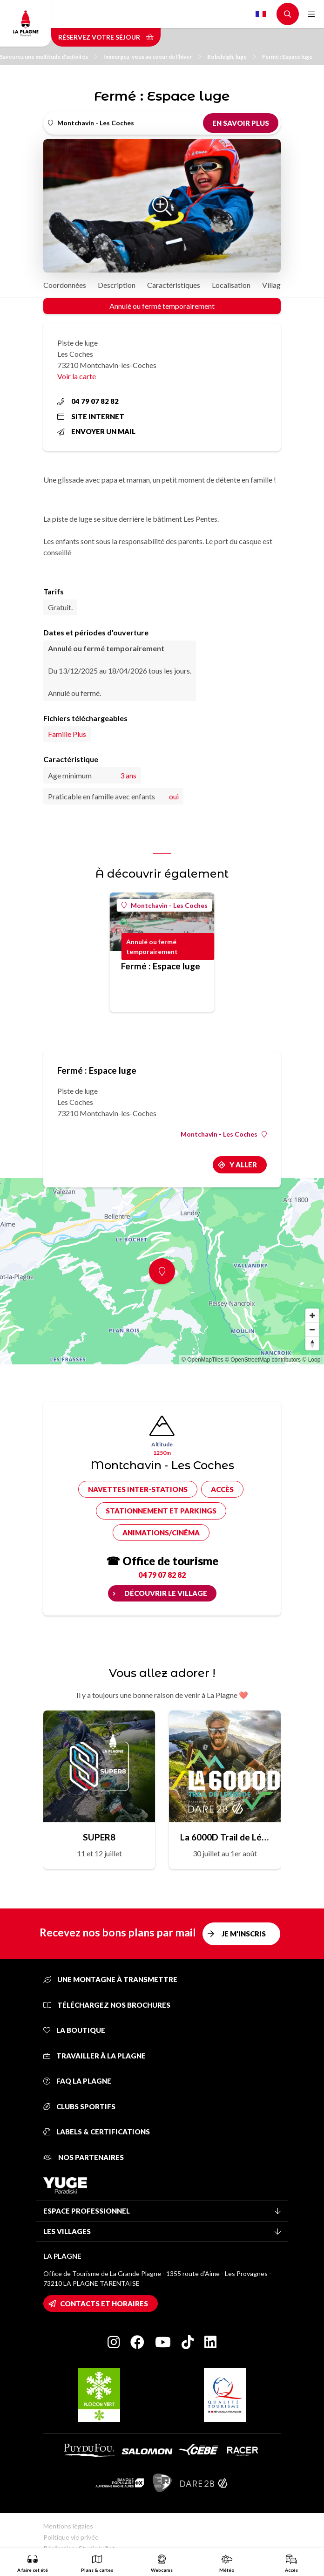 Image resolution: width=324 pixels, height=2576 pixels. Describe the element at coordinates (64, 284) in the screenshot. I see `Coordonnées` at that location.